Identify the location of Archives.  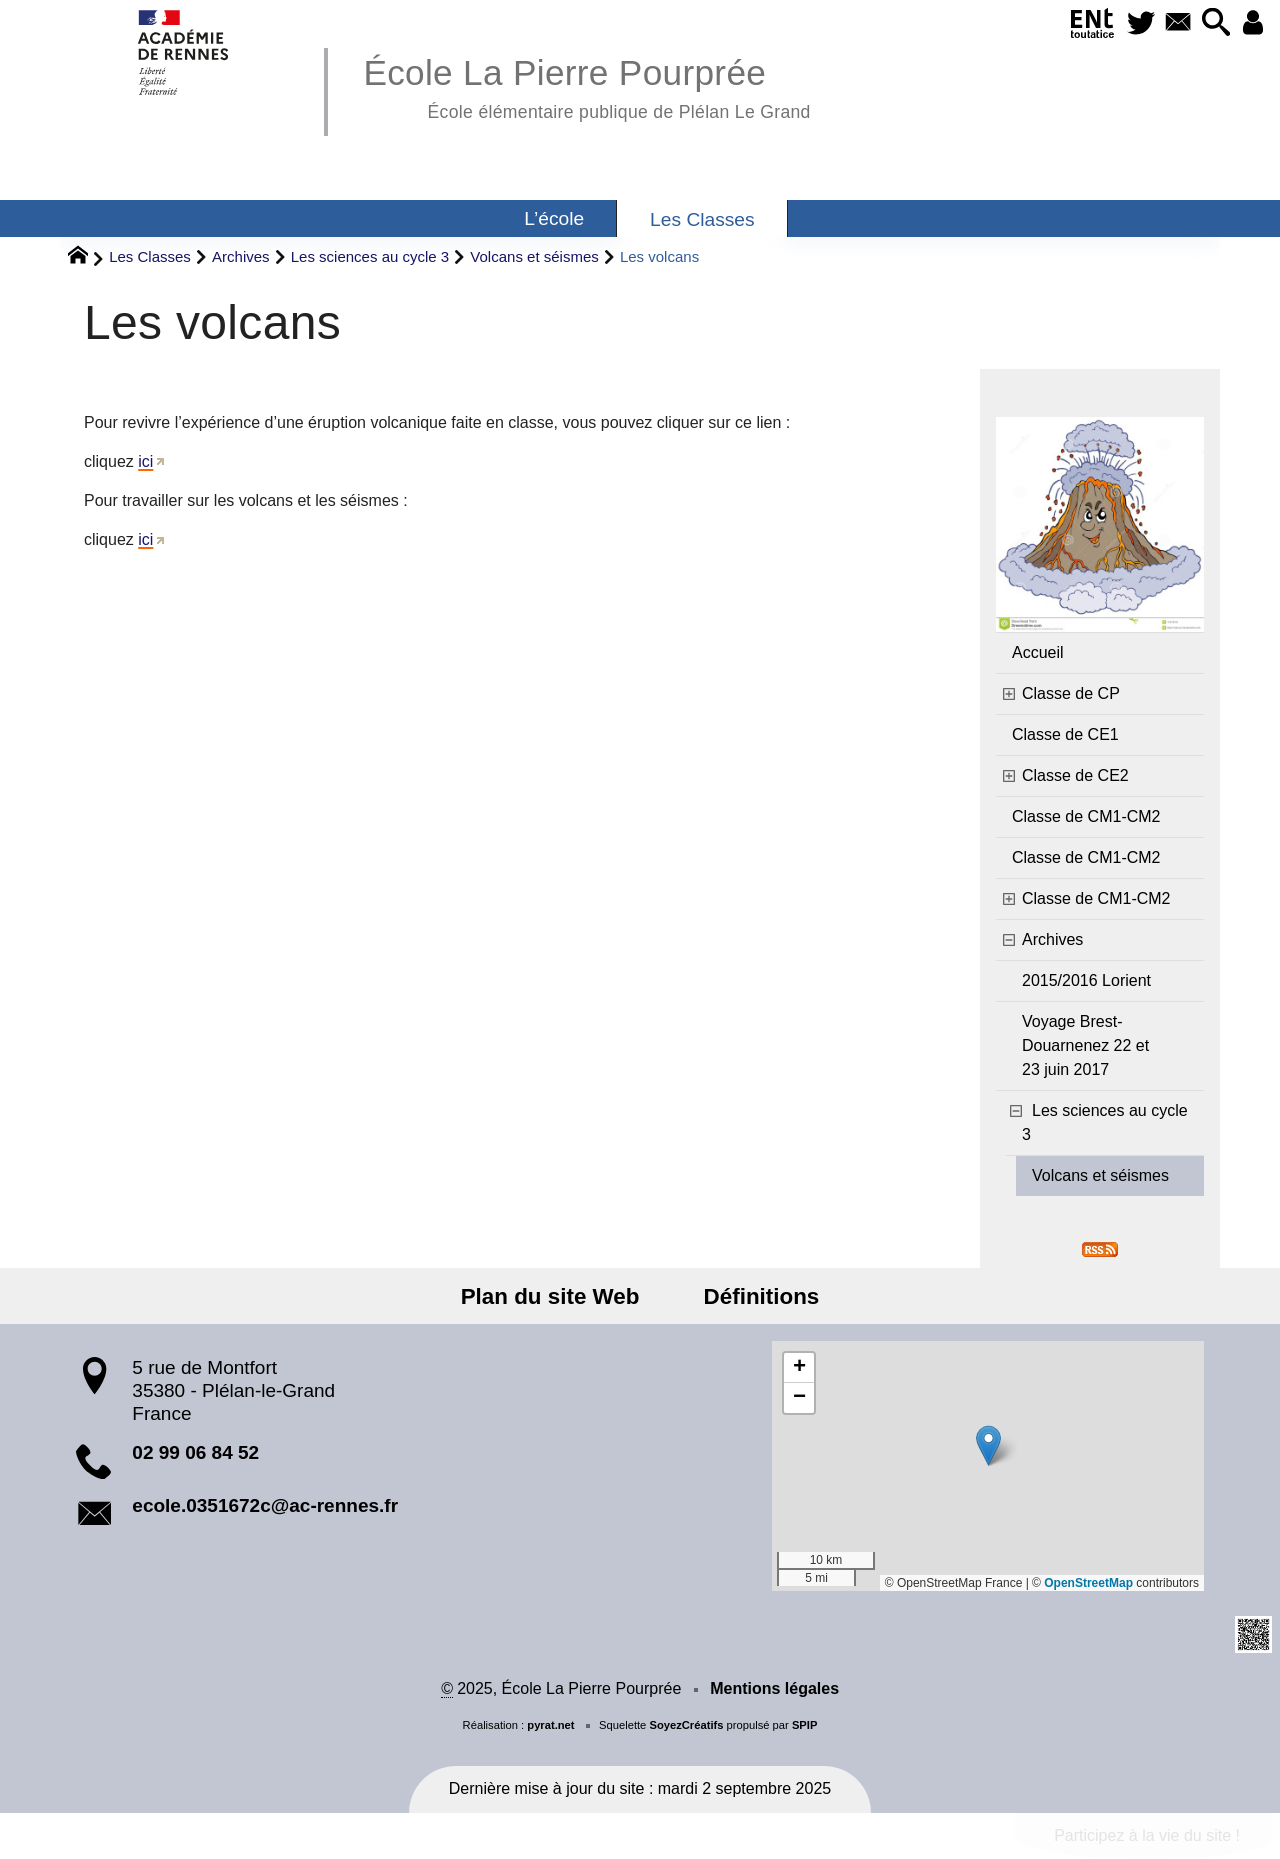
(241, 256).